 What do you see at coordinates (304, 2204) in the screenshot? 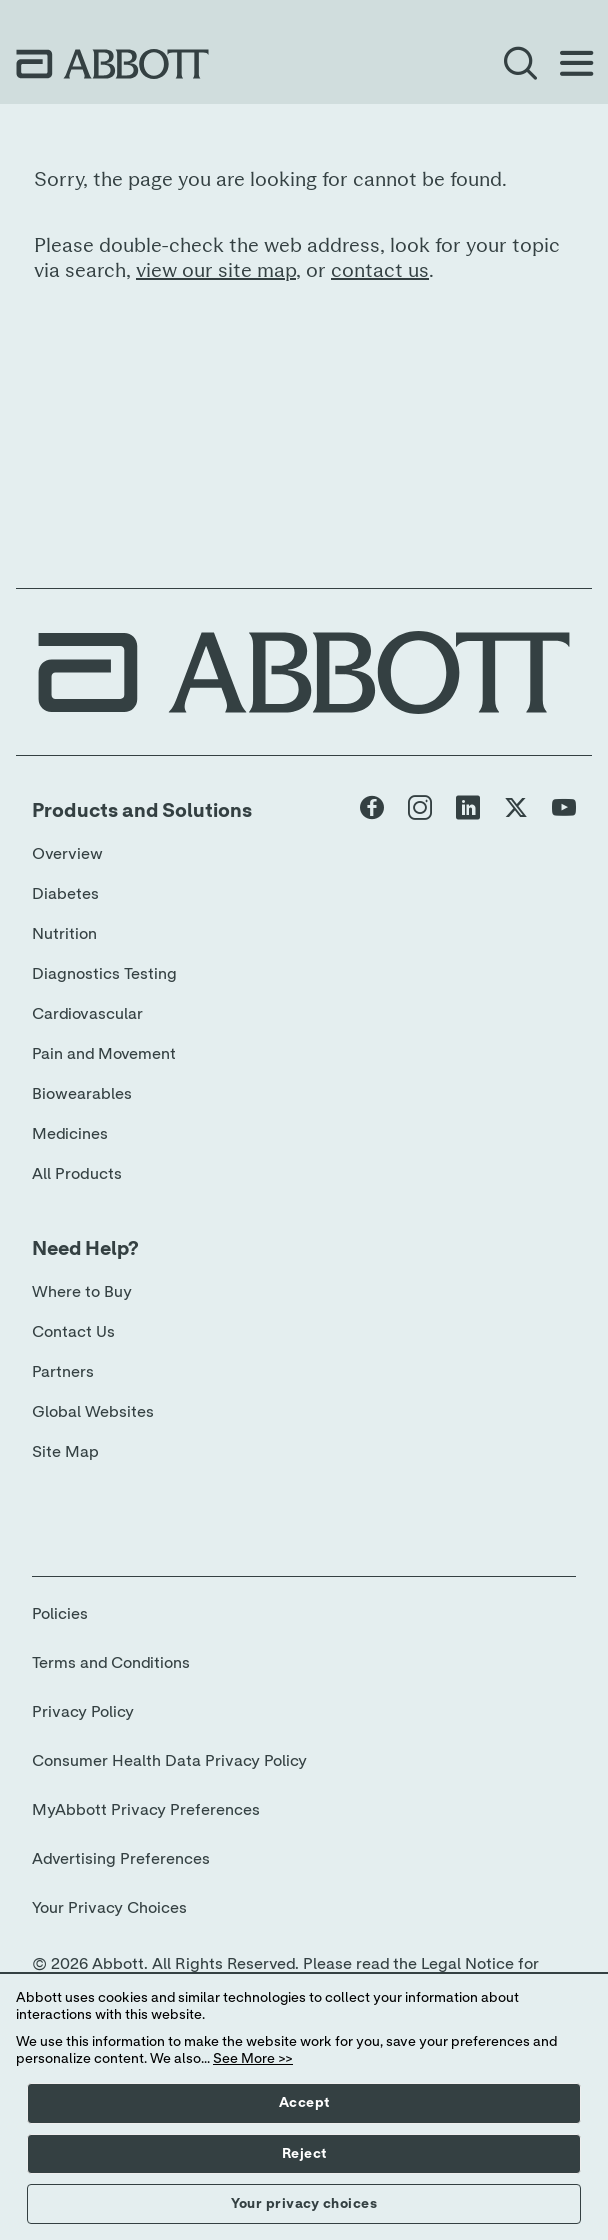
I see `Your privacy choices [button]` at bounding box center [304, 2204].